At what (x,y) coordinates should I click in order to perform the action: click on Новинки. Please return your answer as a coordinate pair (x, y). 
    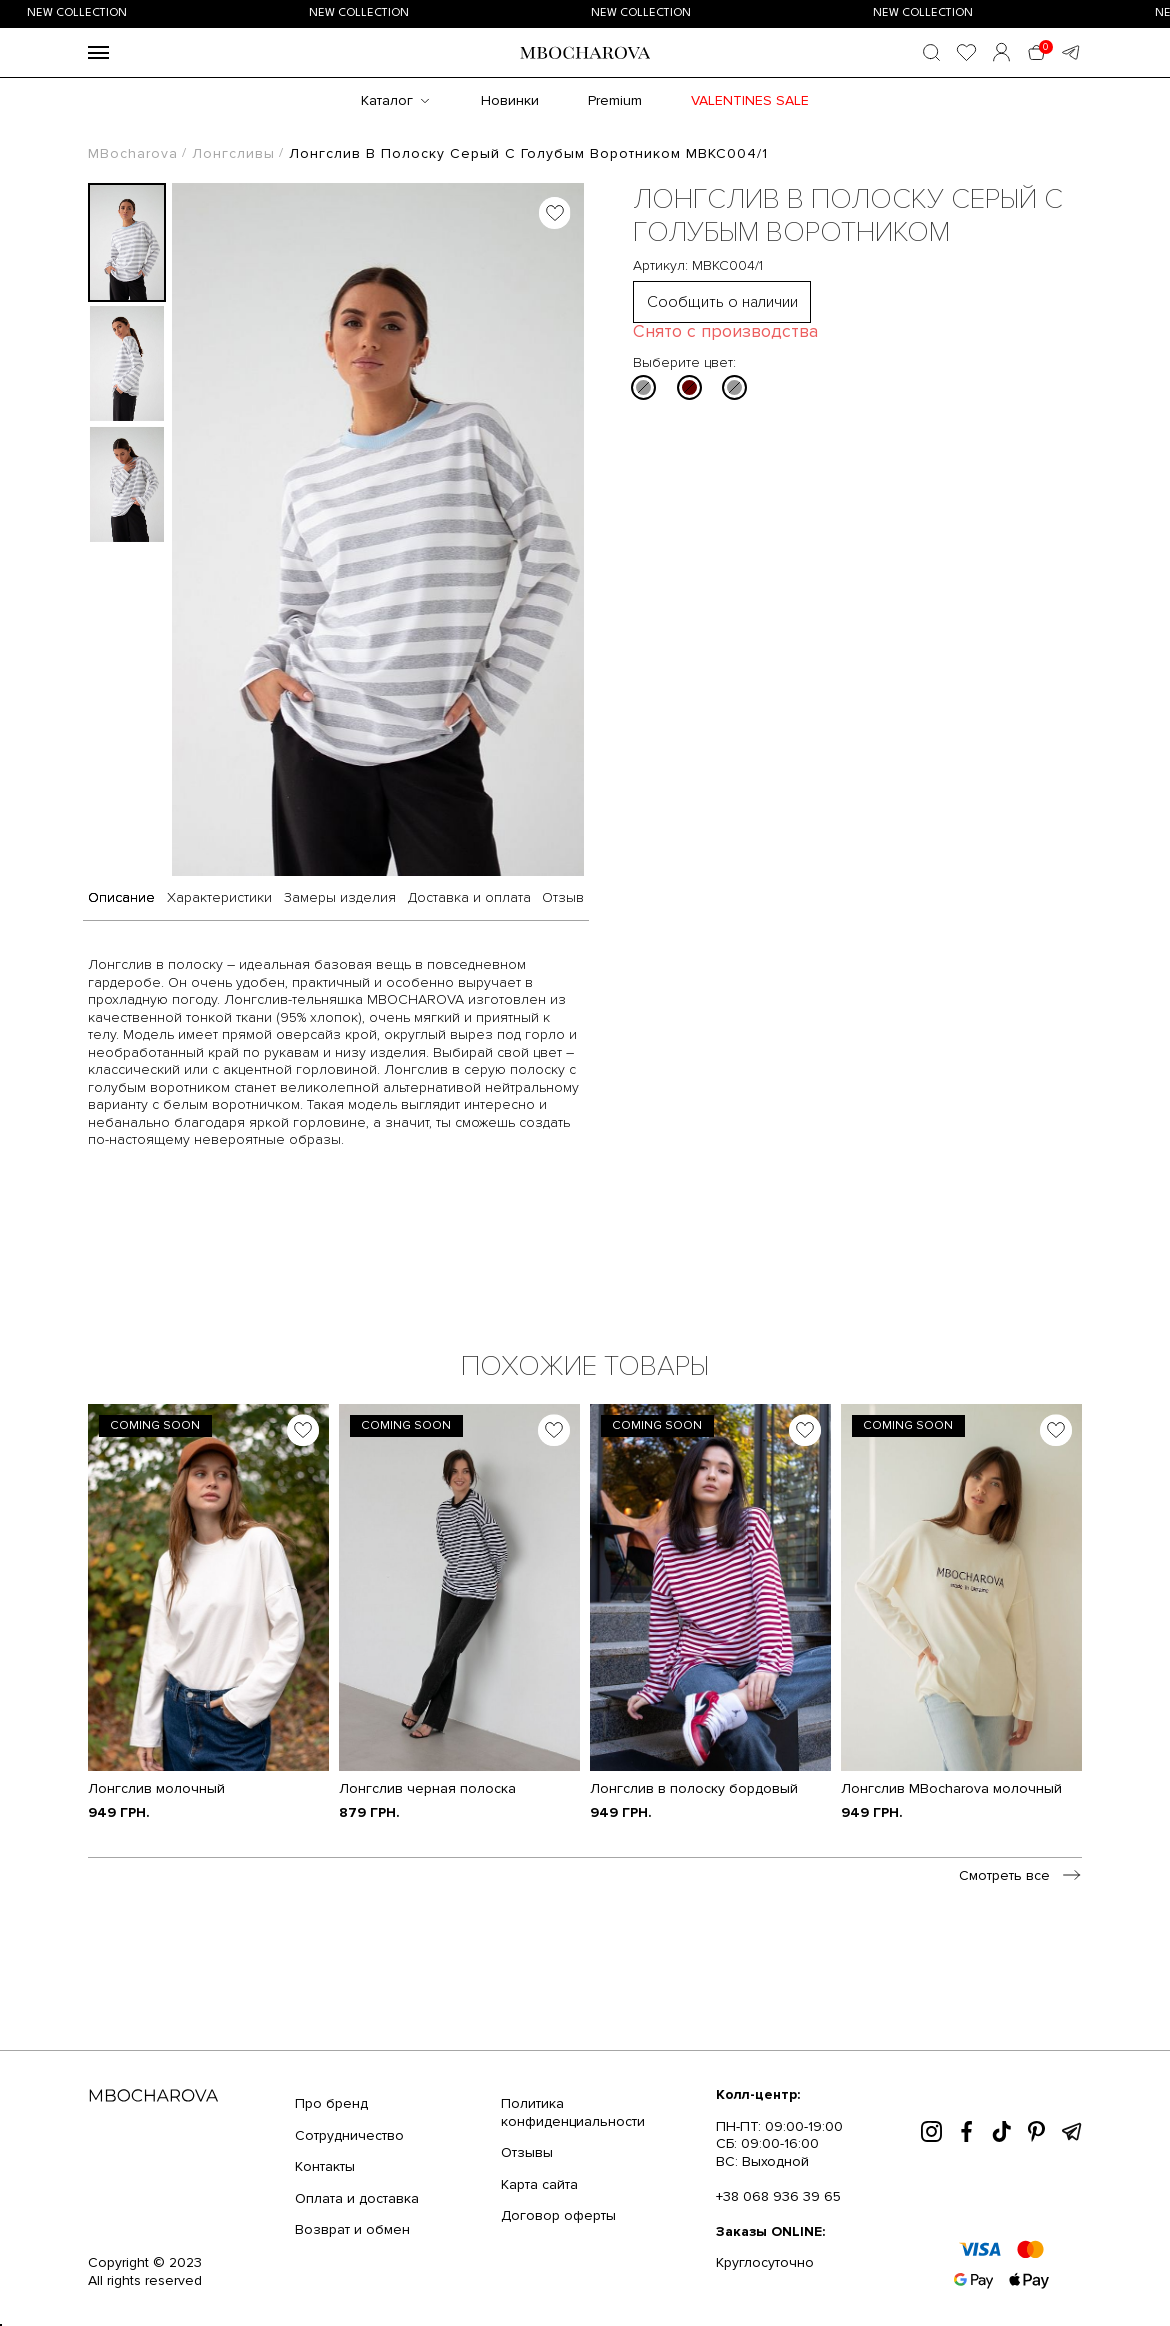
    Looking at the image, I should click on (510, 100).